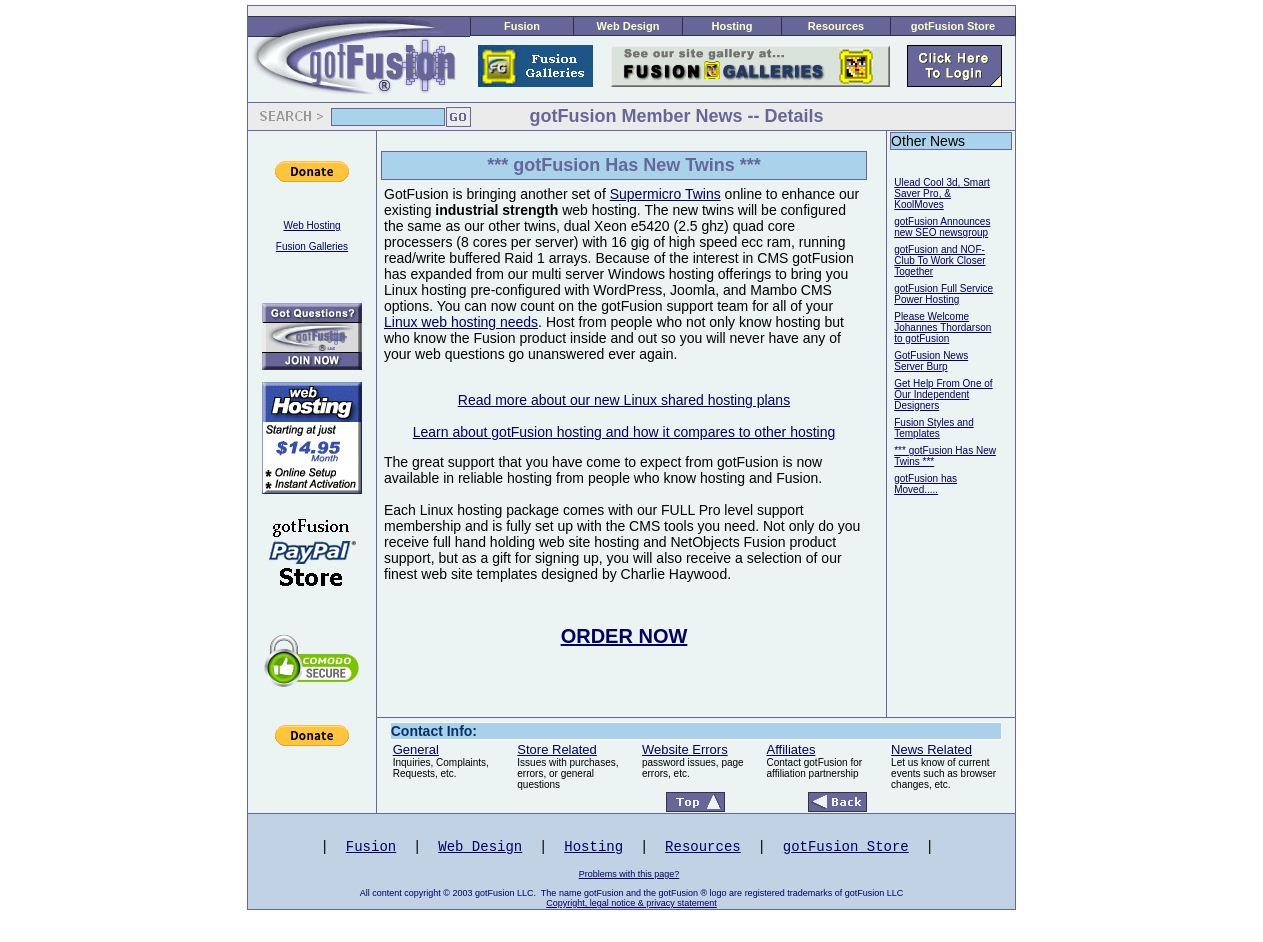  I want to click on Linux web hosting needs, so click(461, 322).